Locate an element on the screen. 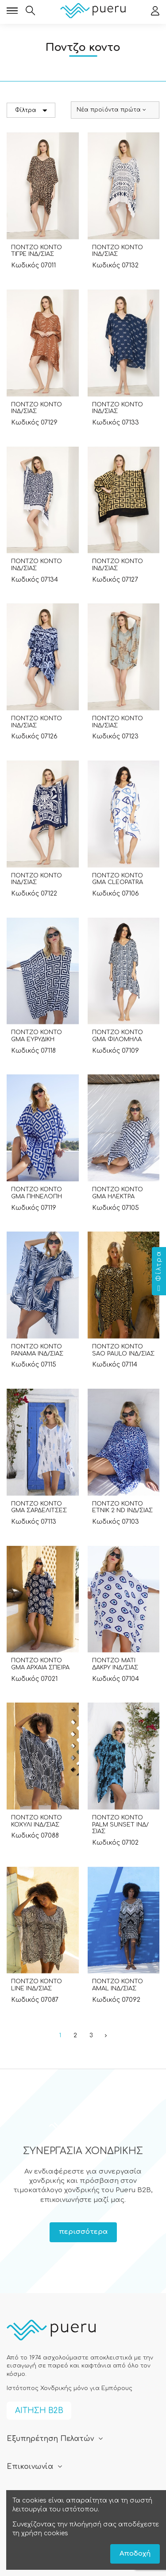 The height and width of the screenshot is (2576, 166). Φίλτρα is located at coordinates (31, 110).